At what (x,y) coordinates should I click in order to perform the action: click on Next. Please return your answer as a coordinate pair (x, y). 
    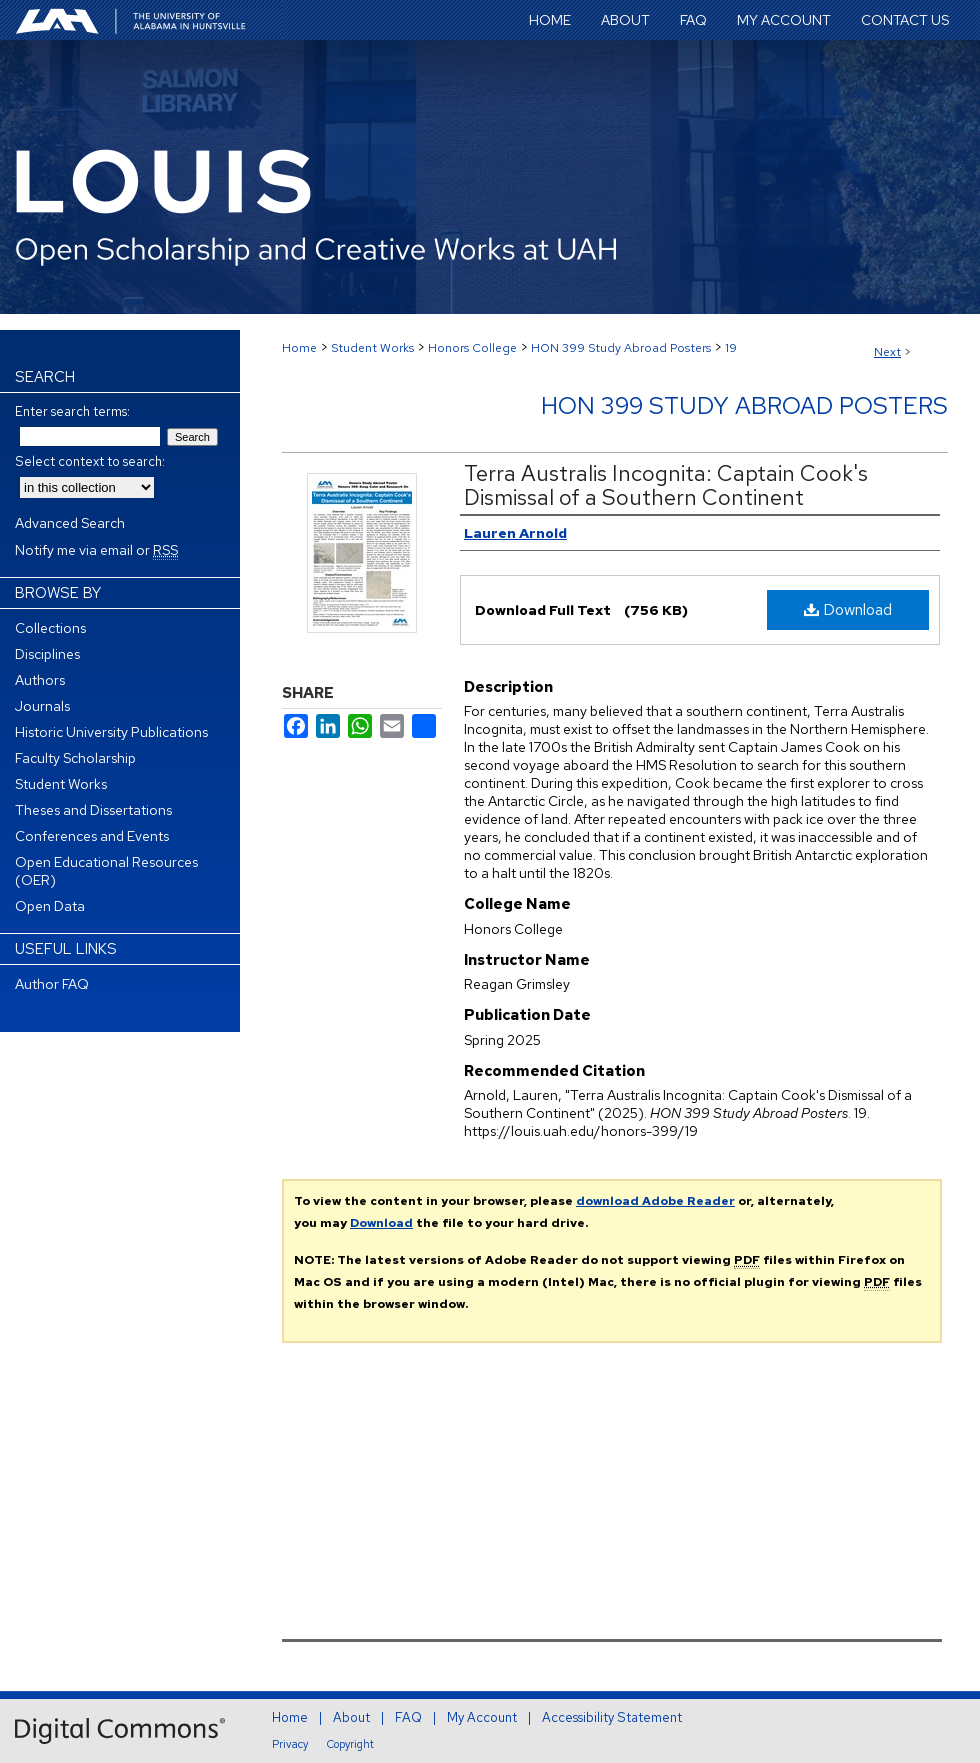
    Looking at the image, I should click on (887, 352).